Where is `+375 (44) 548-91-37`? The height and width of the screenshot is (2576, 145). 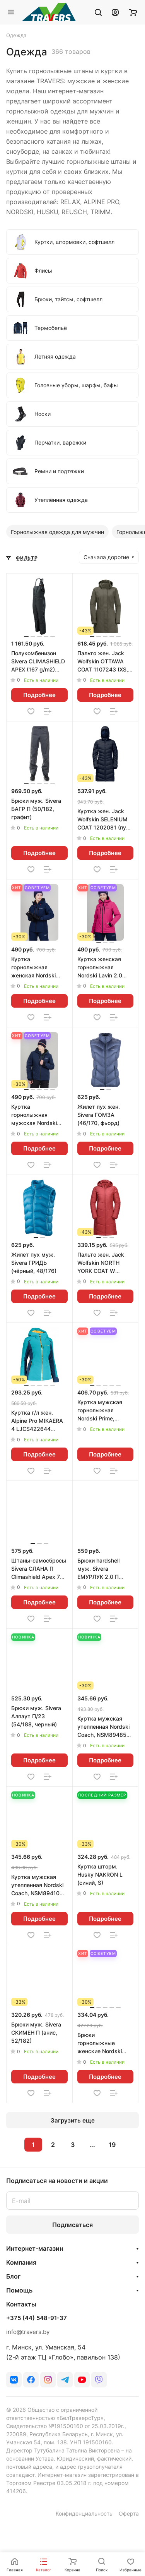 +375 (44) 548-91-37 is located at coordinates (36, 2318).